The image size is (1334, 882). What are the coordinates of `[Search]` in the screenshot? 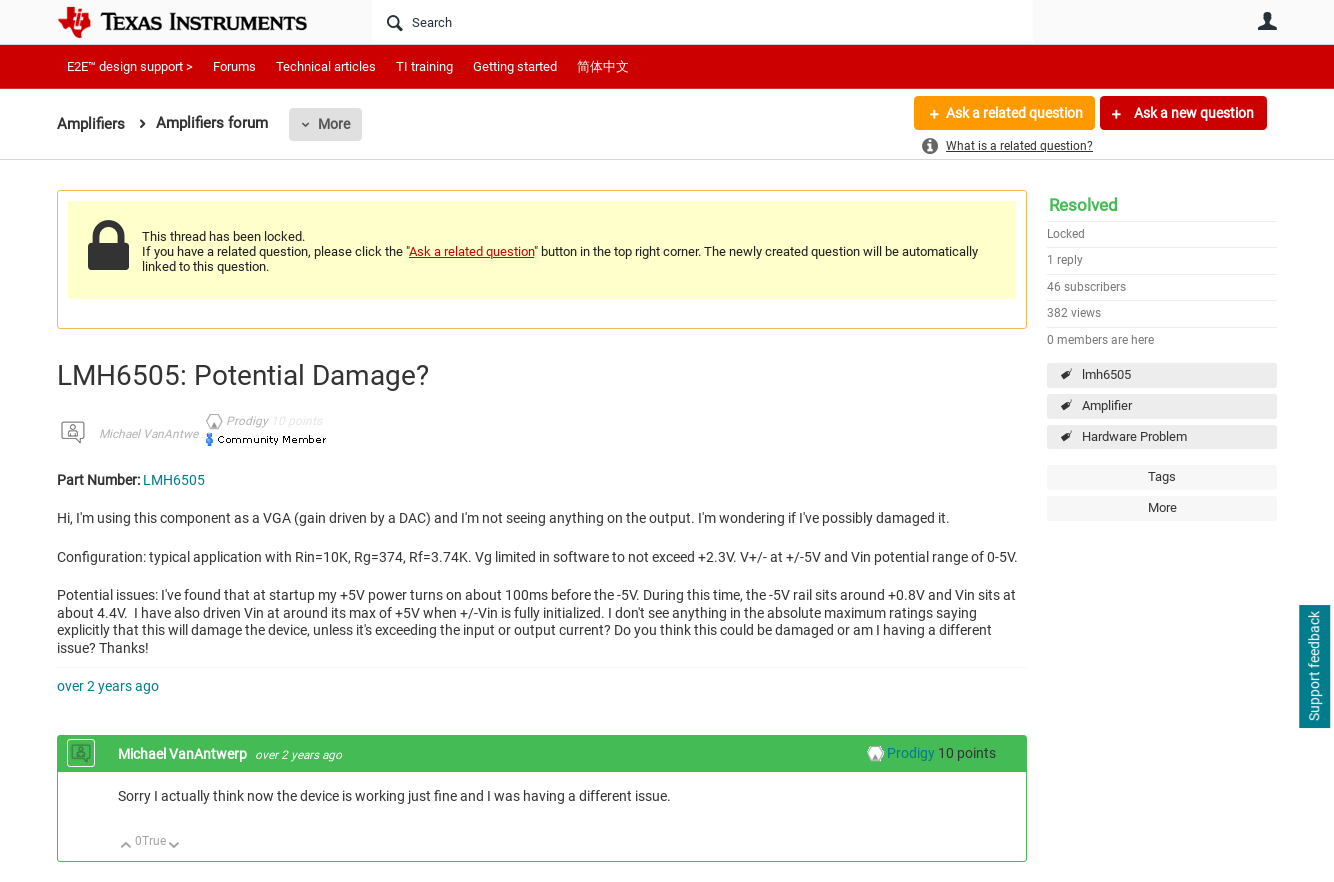 It's located at (702, 22).